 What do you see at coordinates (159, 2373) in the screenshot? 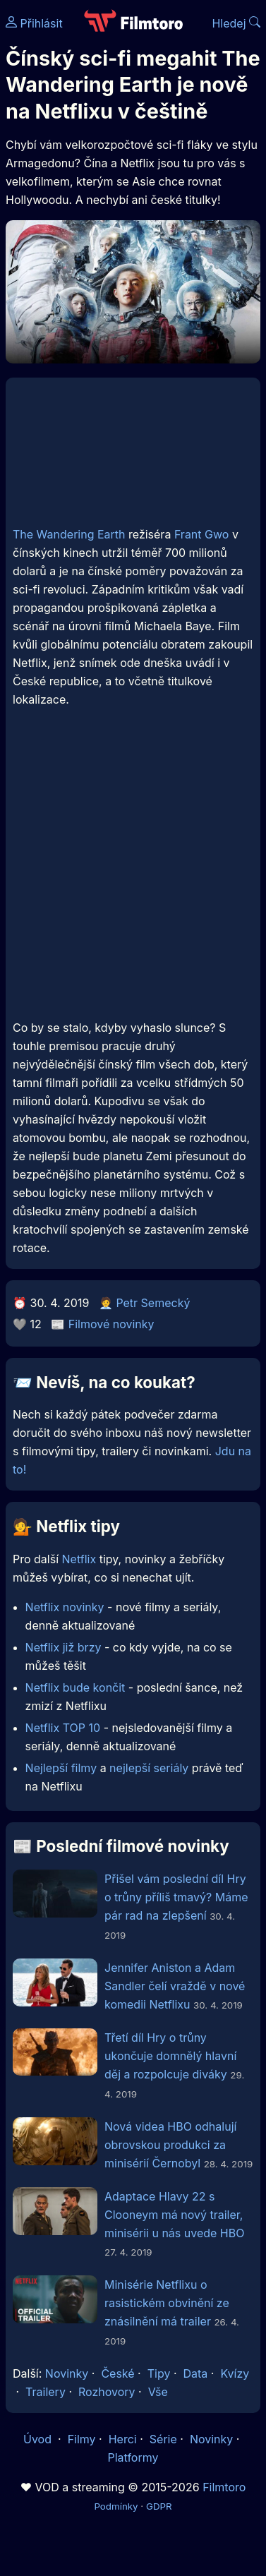
I see `Tipy` at bounding box center [159, 2373].